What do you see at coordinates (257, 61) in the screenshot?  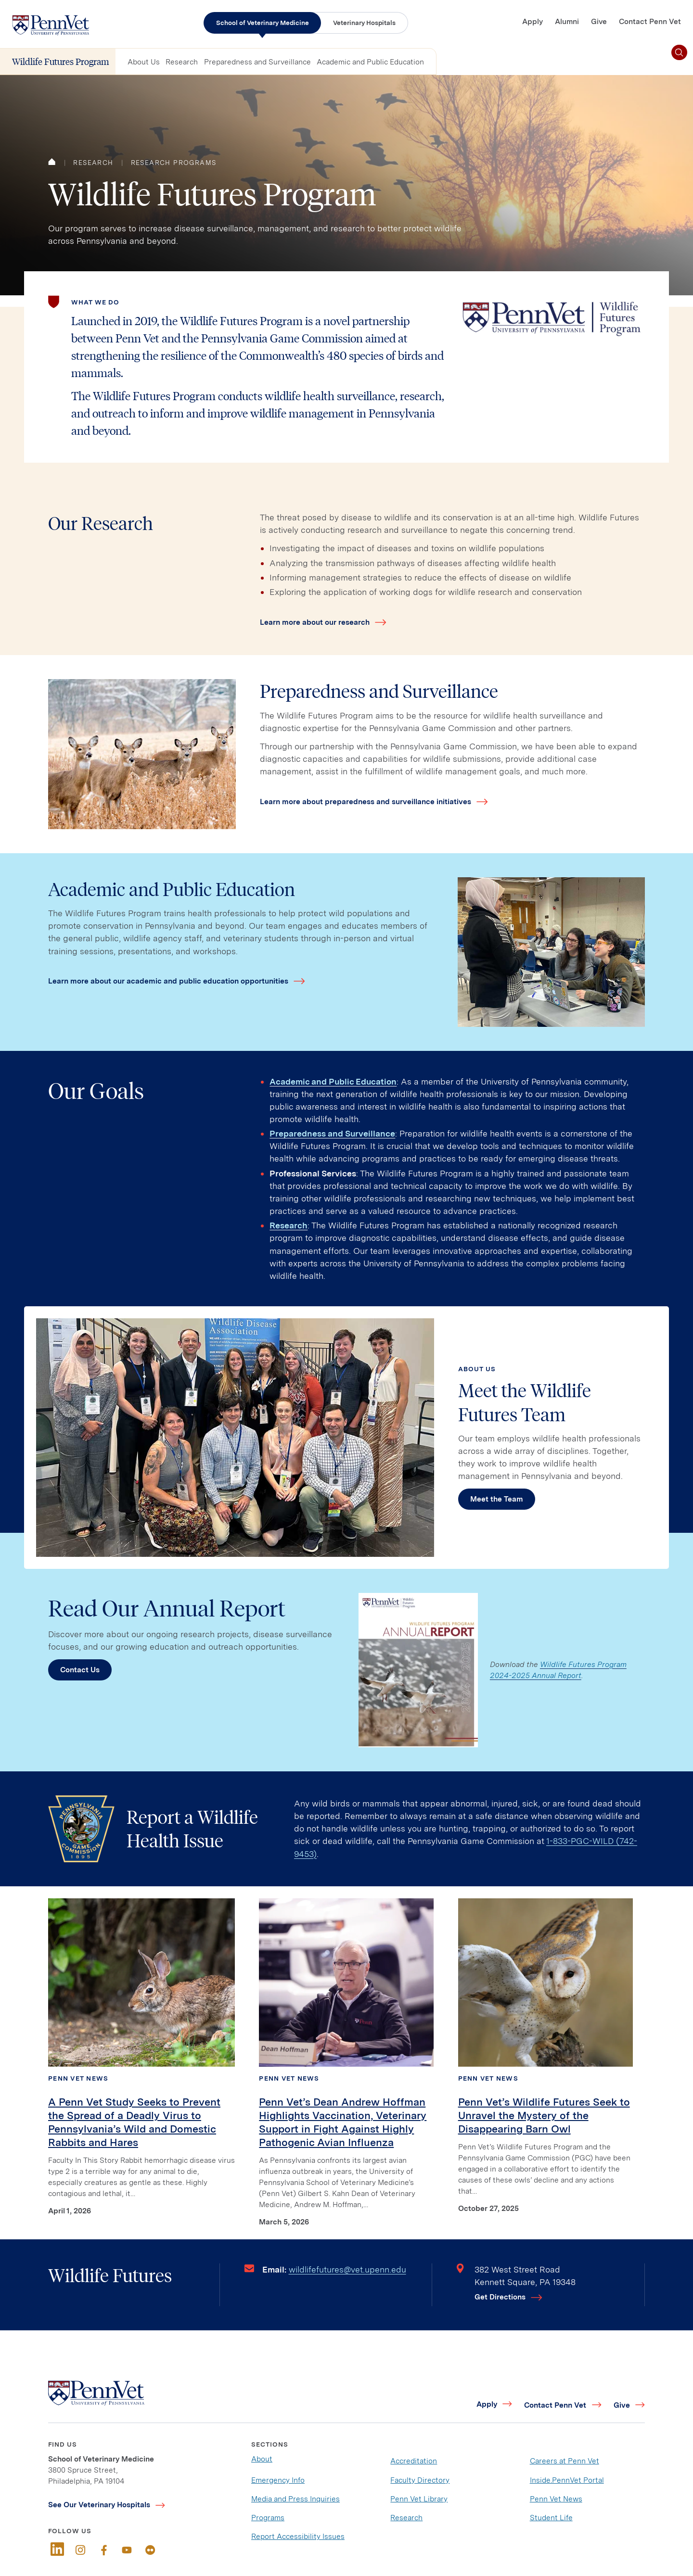 I see `Preparedness and Surveillance` at bounding box center [257, 61].